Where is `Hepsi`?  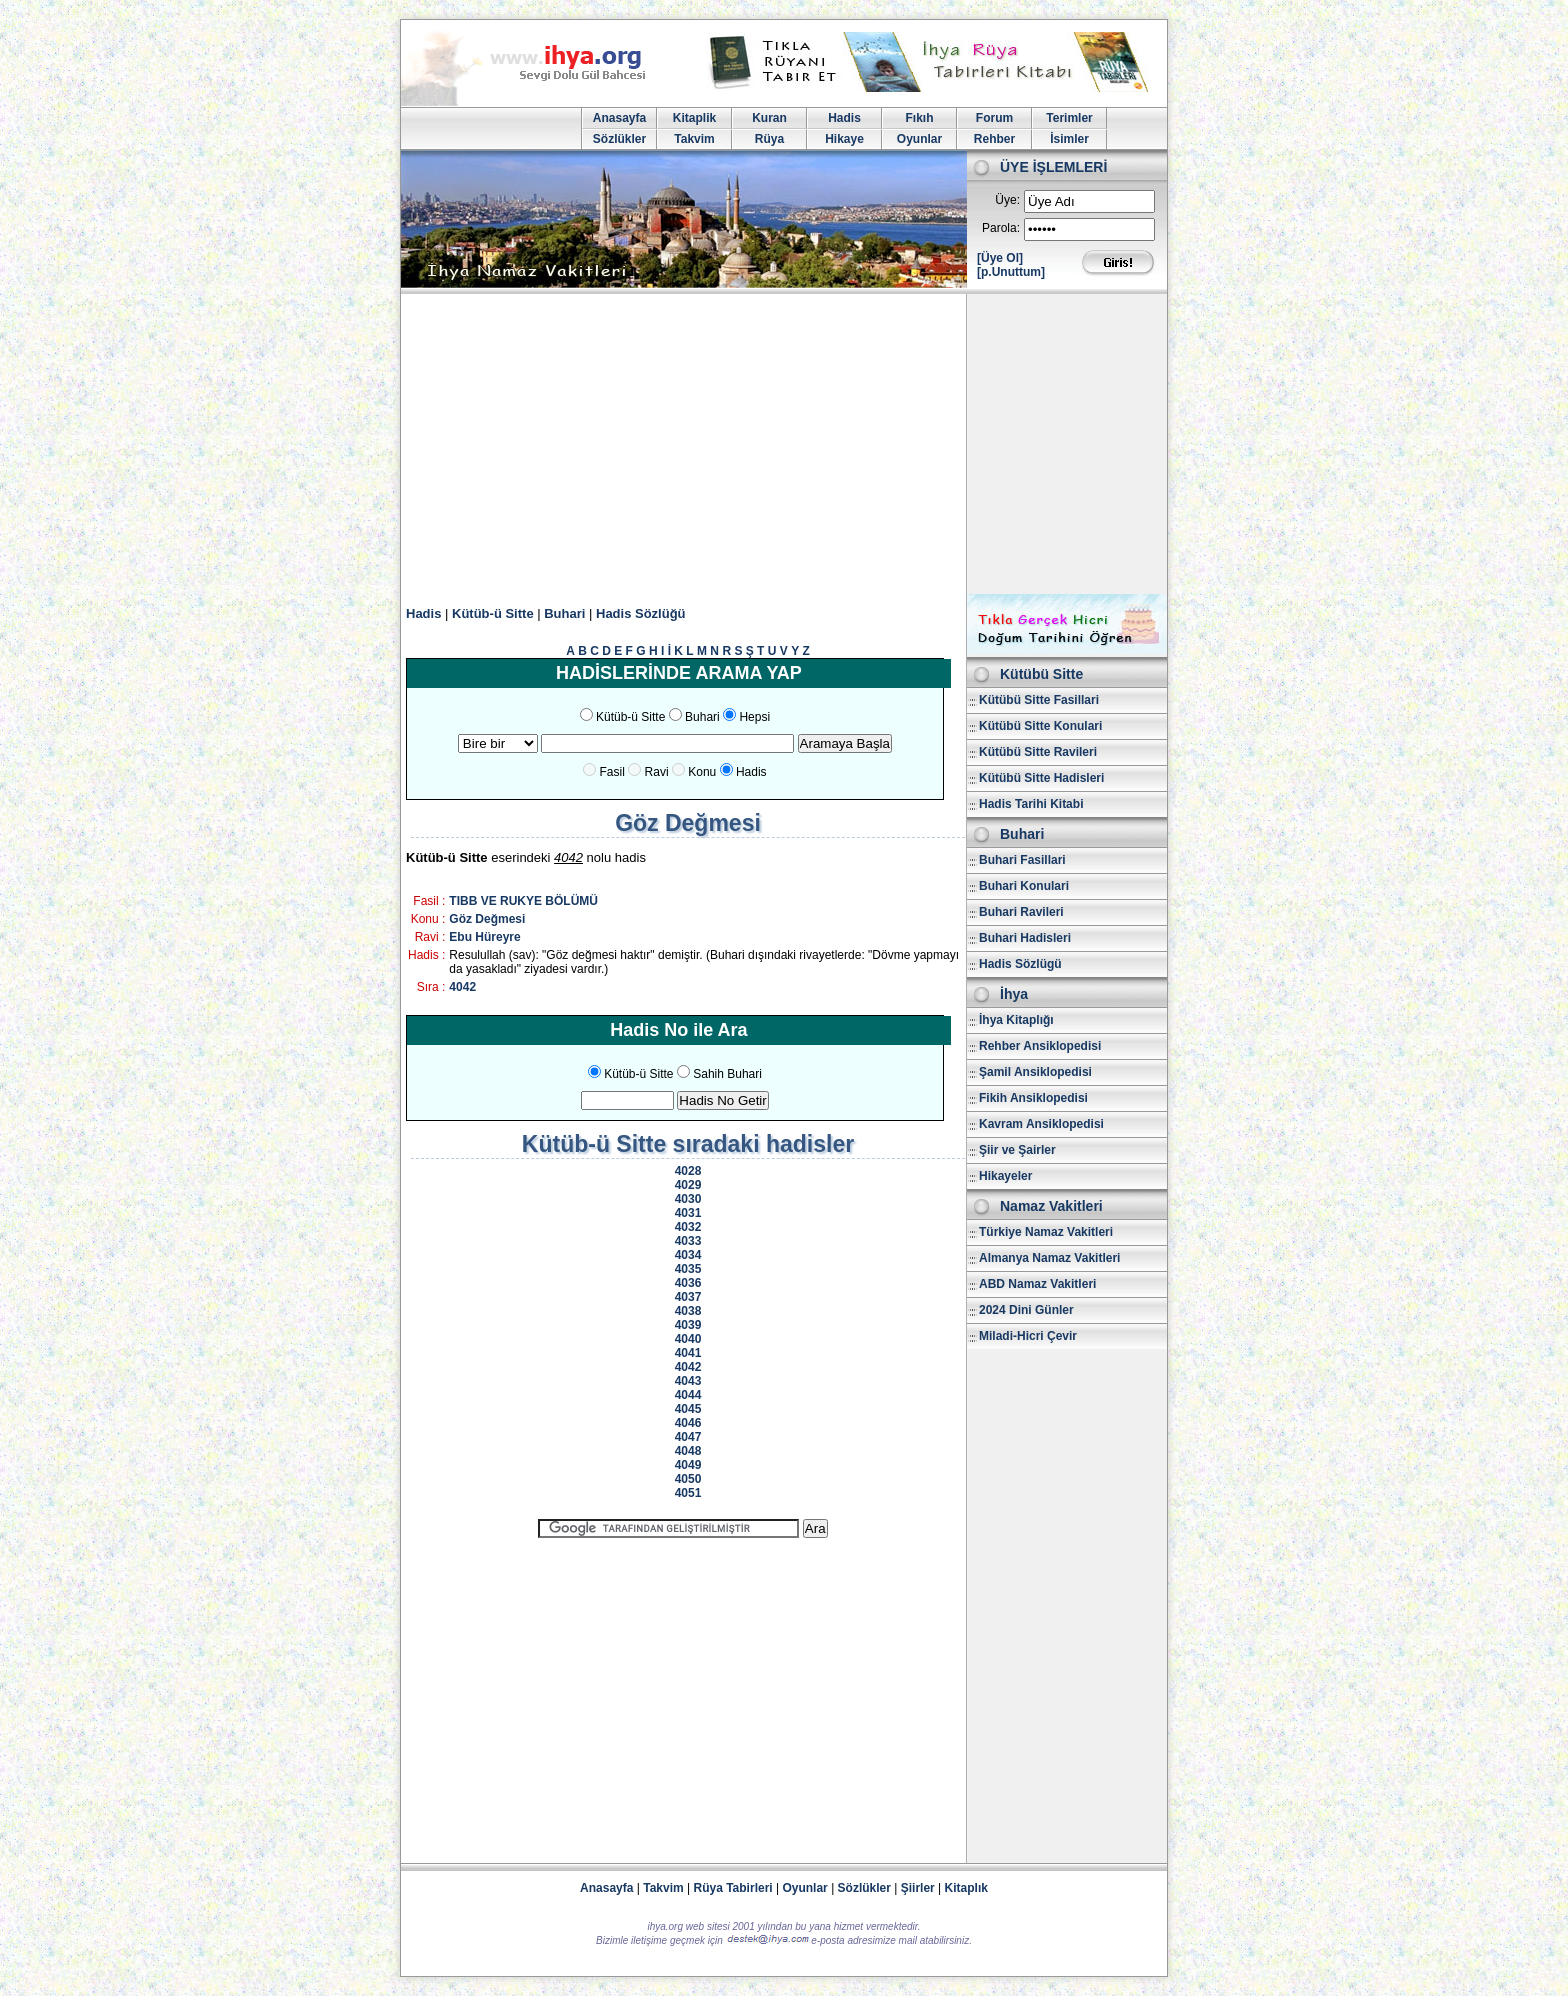 Hepsi is located at coordinates (754, 717).